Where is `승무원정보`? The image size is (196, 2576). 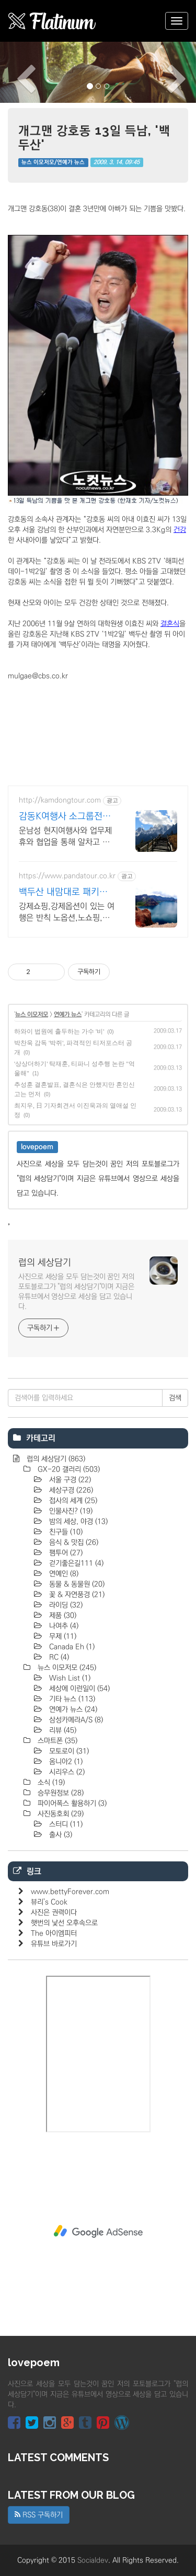
승무원정보 is located at coordinates (60, 1793).